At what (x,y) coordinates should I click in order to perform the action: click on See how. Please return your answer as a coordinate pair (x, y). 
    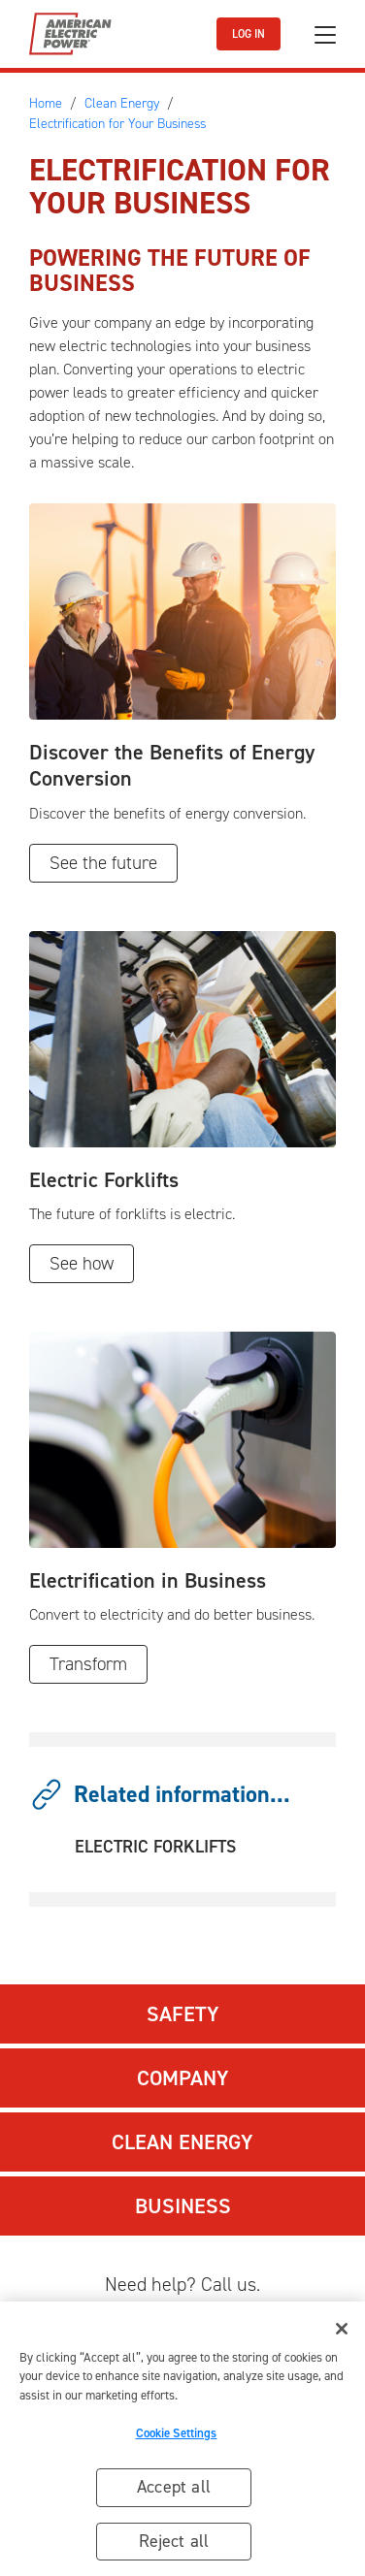
    Looking at the image, I should click on (82, 1263).